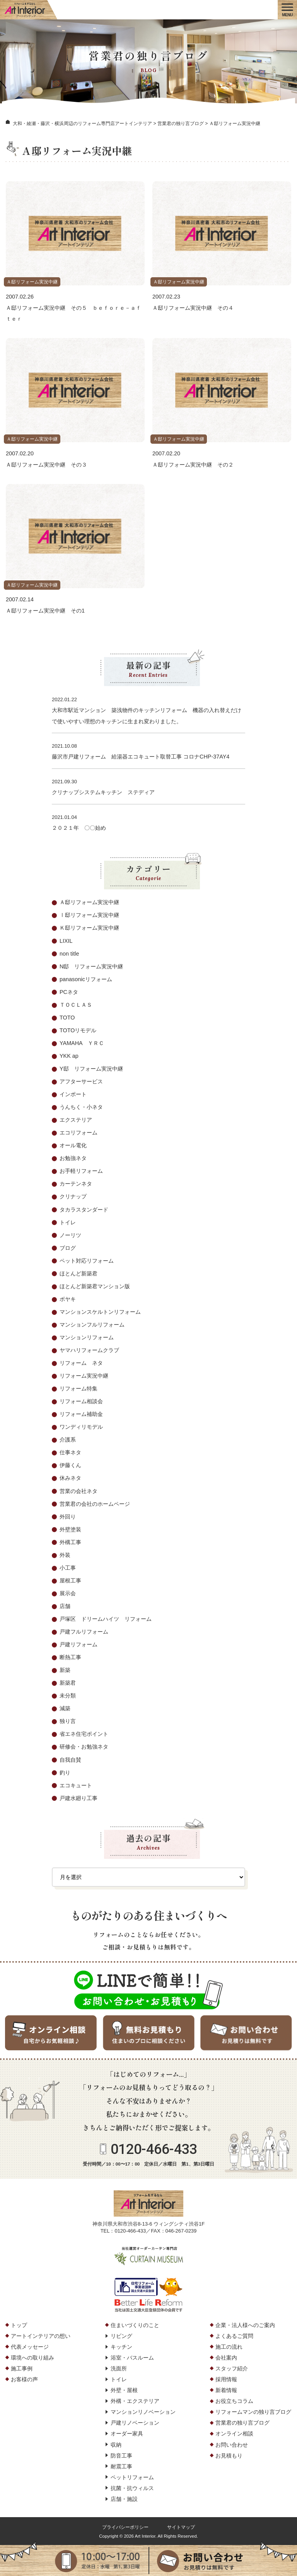 Image resolution: width=297 pixels, height=2576 pixels. I want to click on プライバシーポリシー, so click(125, 2527).